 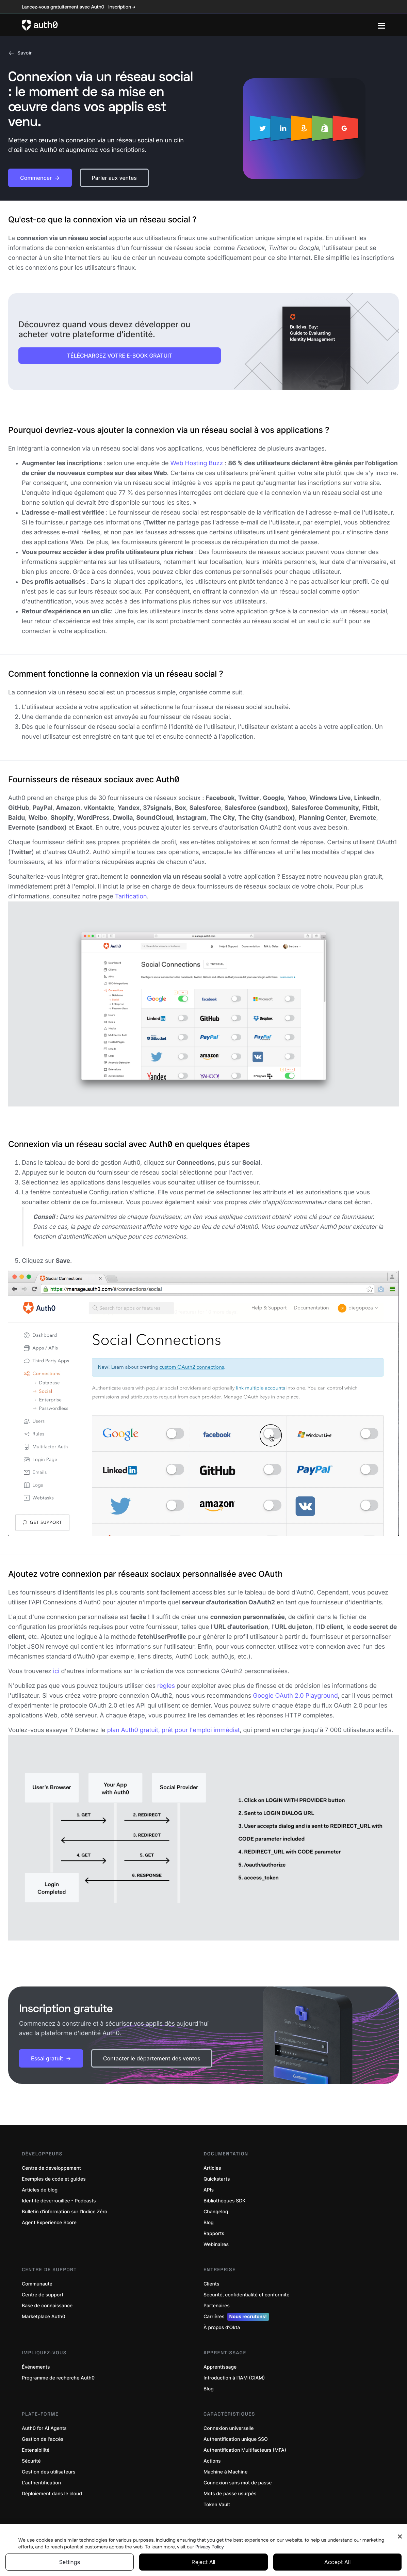 What do you see at coordinates (229, 2428) in the screenshot?
I see `Connexion universelle` at bounding box center [229, 2428].